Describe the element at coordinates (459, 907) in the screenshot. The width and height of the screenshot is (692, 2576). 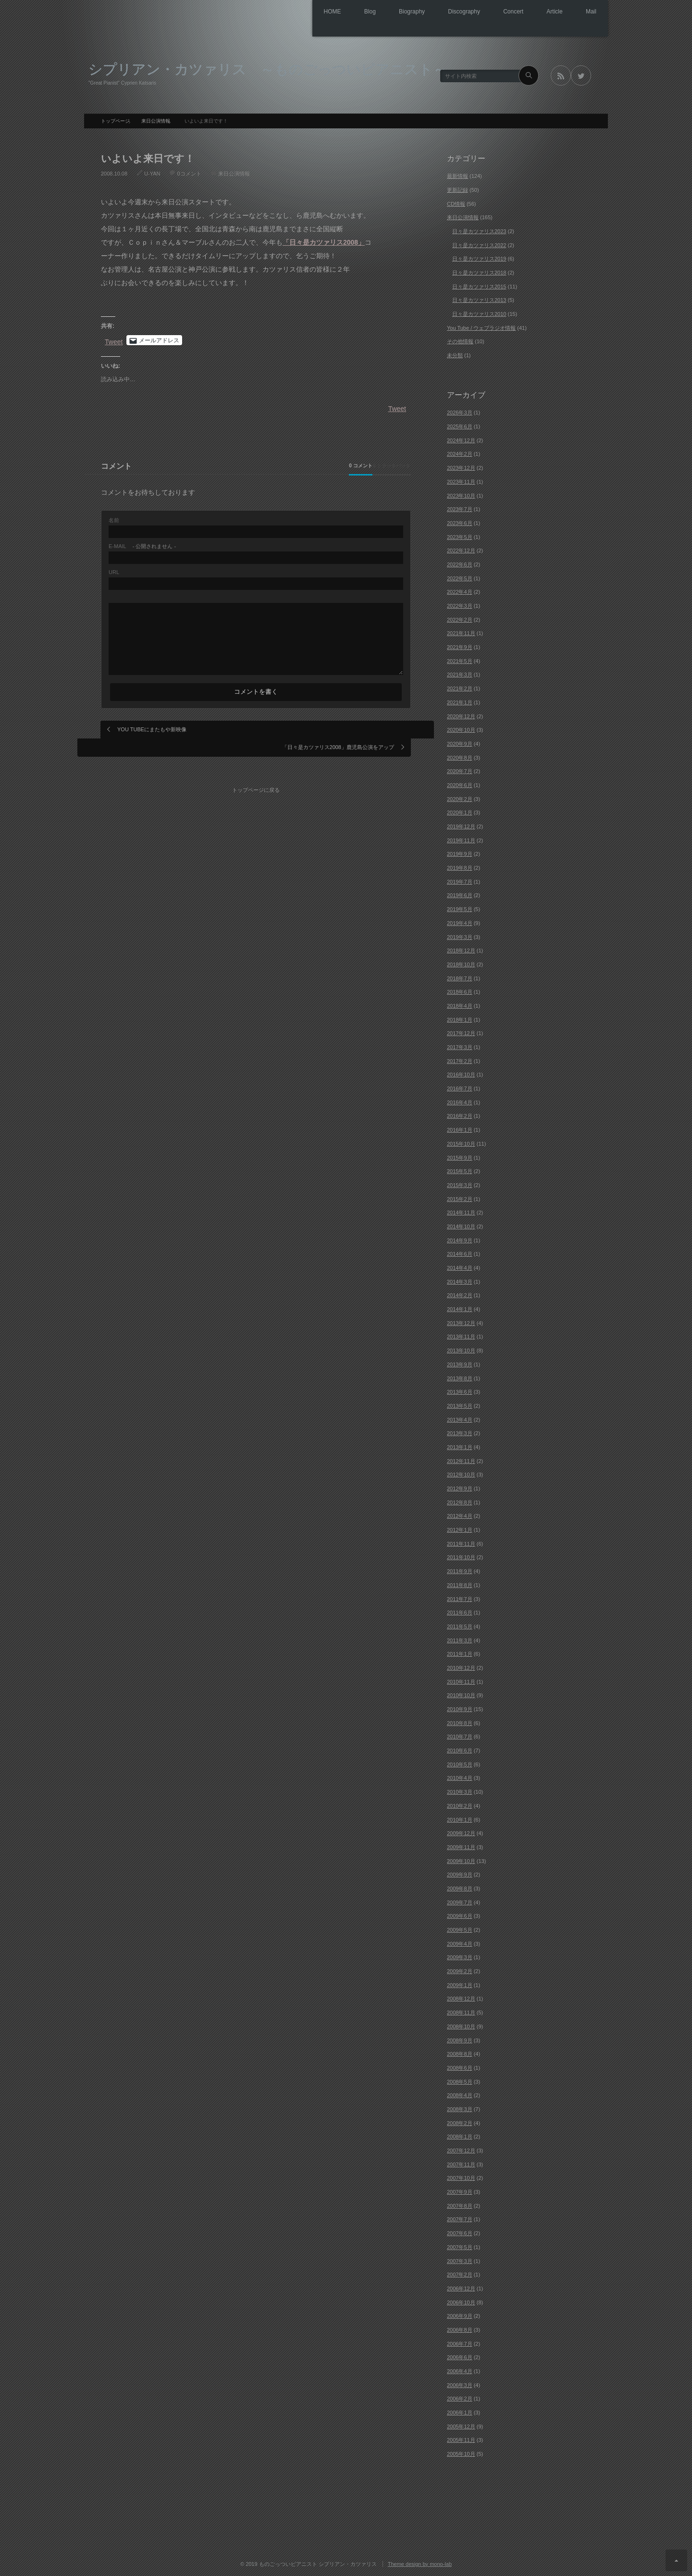
I see `2019年5月` at that location.